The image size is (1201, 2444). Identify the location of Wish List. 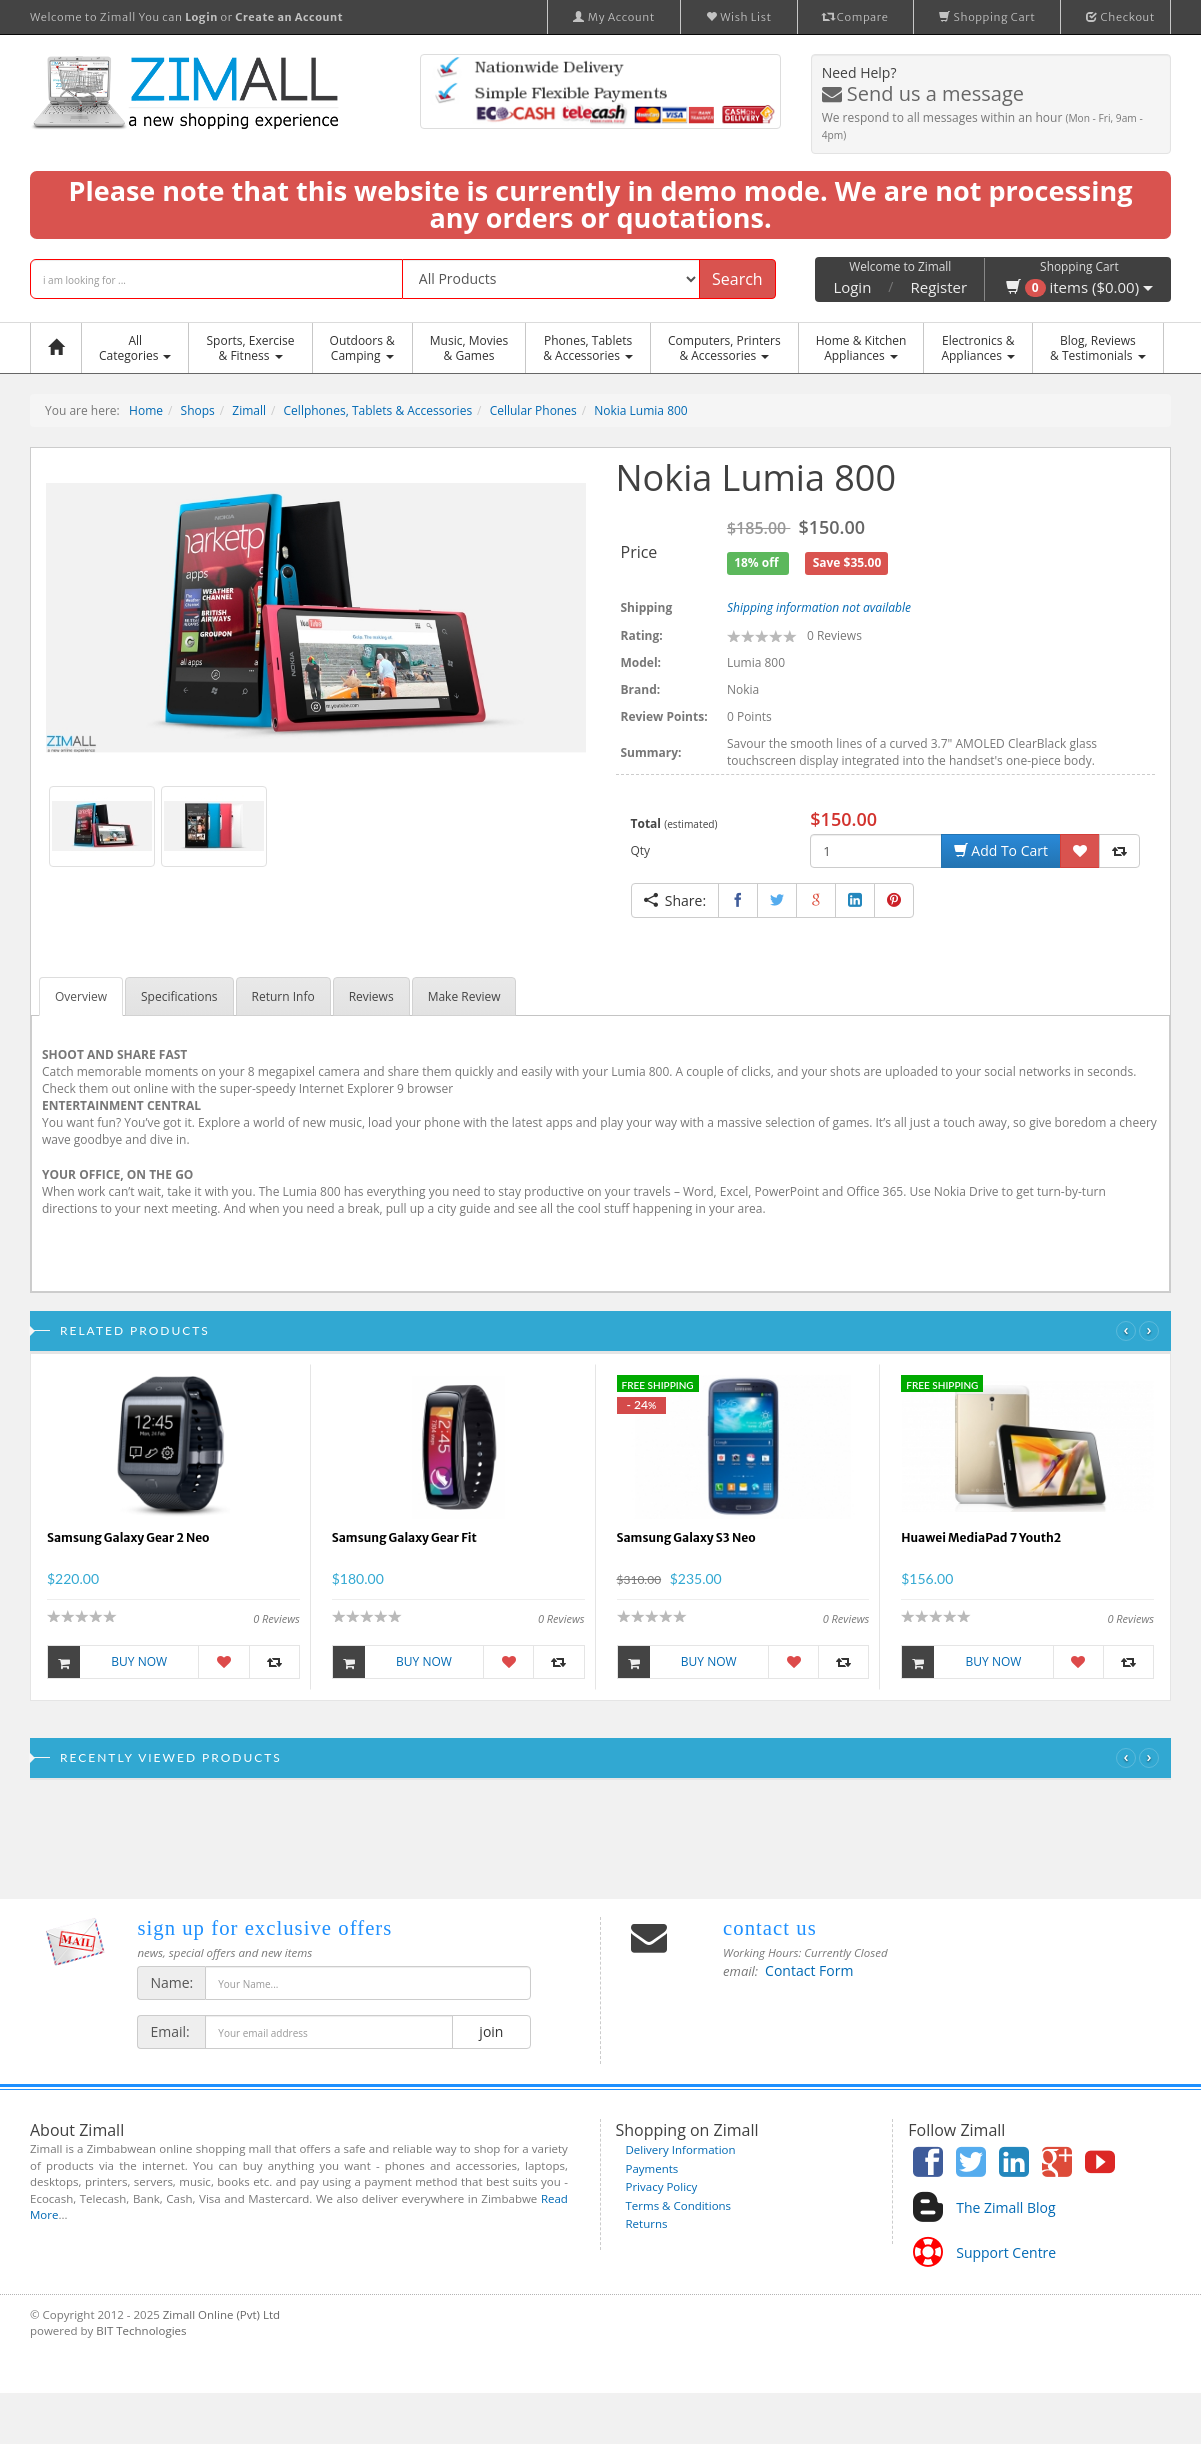
(739, 17).